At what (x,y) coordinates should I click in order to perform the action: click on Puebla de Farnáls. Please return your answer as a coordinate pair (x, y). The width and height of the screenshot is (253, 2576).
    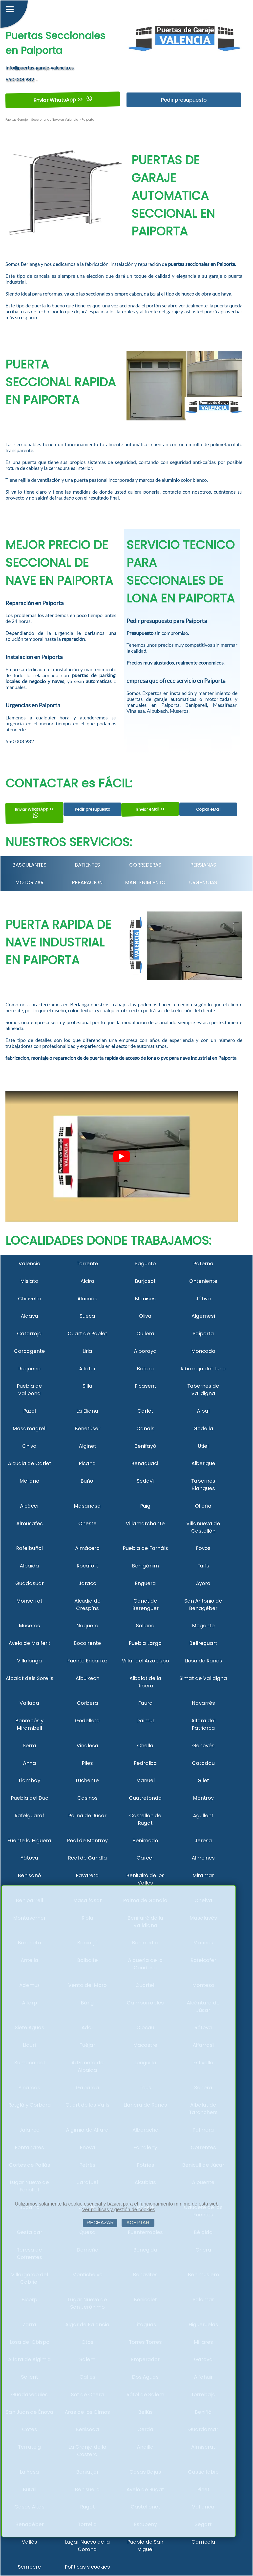
    Looking at the image, I should click on (145, 1548).